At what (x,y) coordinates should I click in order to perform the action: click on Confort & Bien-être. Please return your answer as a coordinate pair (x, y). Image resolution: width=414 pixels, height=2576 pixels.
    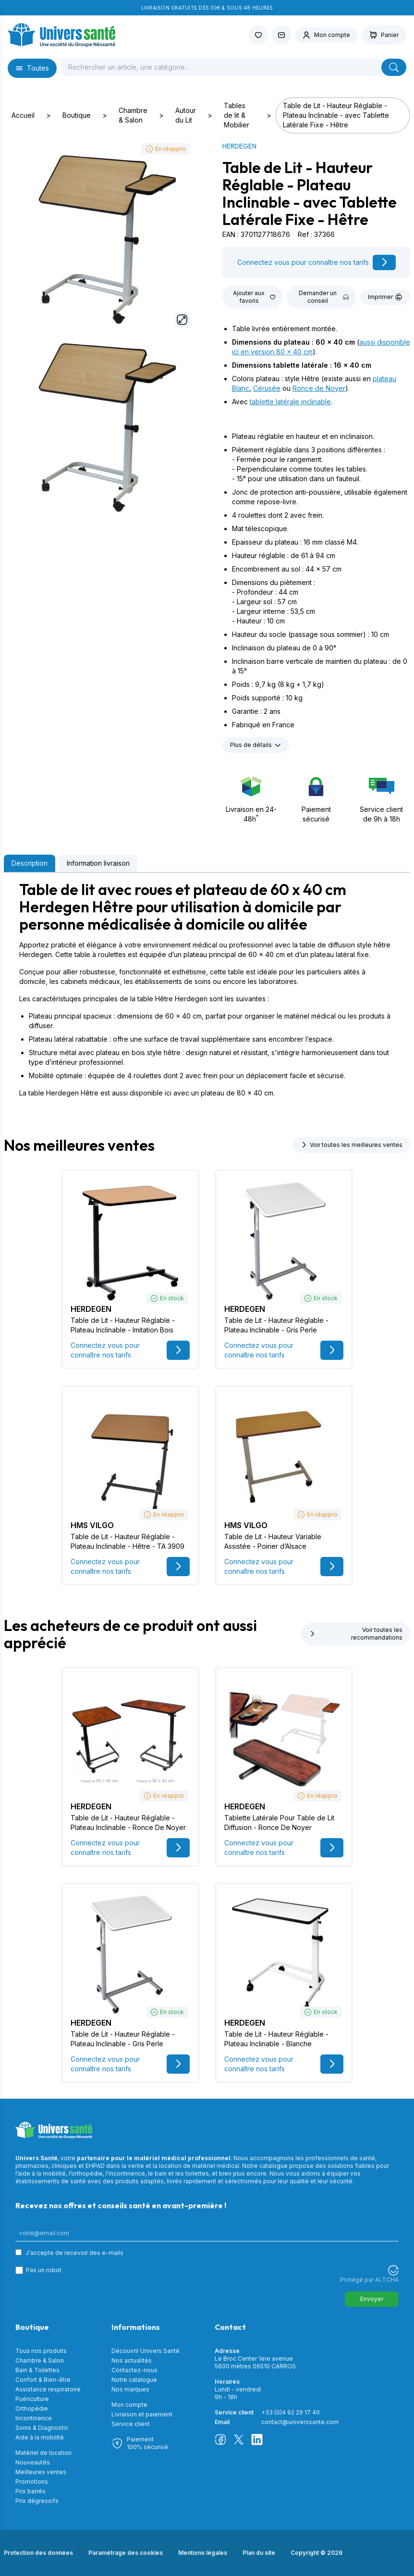
    Looking at the image, I should click on (43, 2379).